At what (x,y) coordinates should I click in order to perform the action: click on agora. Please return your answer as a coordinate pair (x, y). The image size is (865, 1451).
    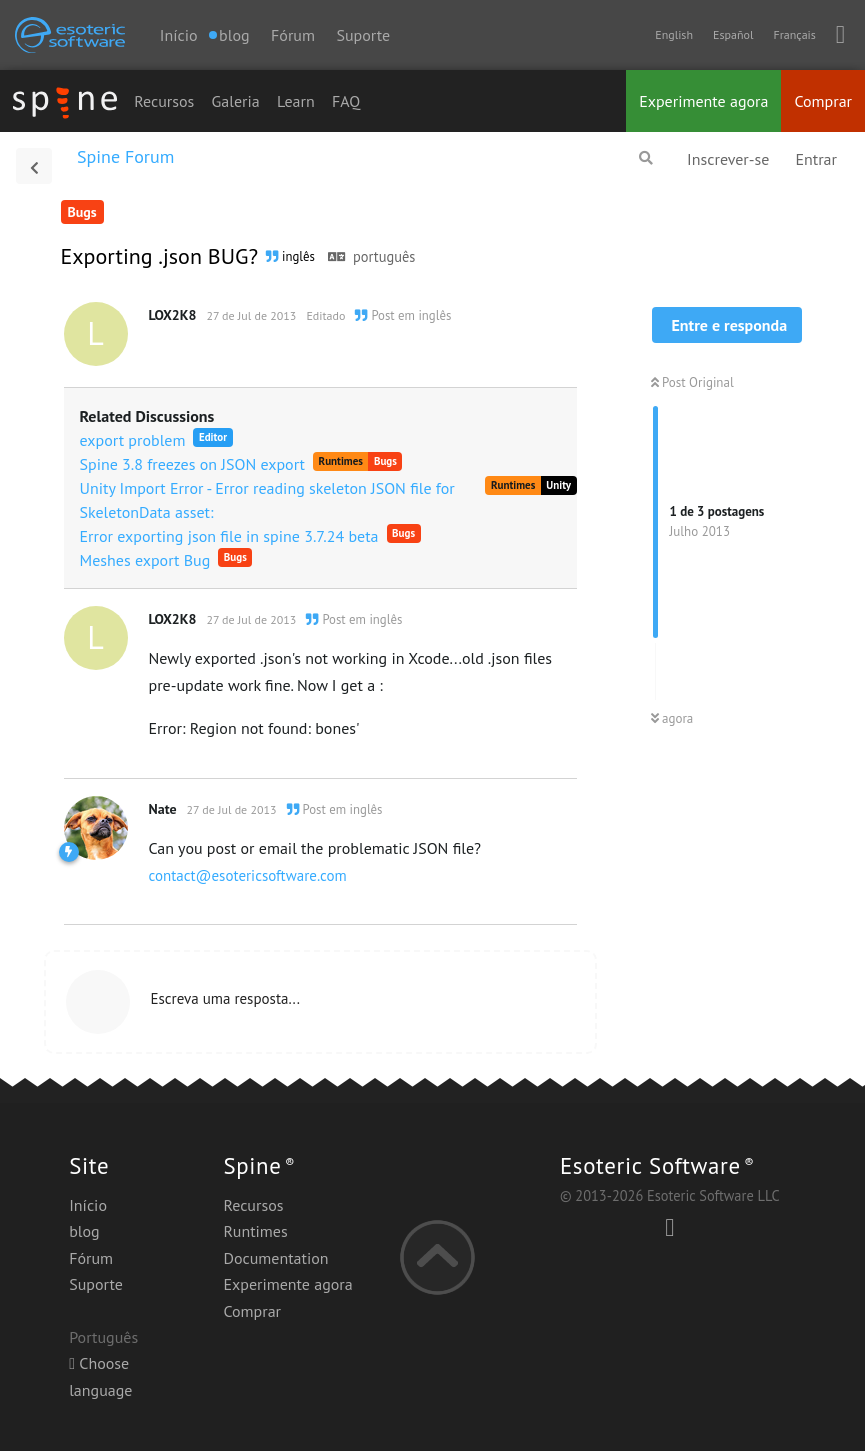
    Looking at the image, I should click on (672, 718).